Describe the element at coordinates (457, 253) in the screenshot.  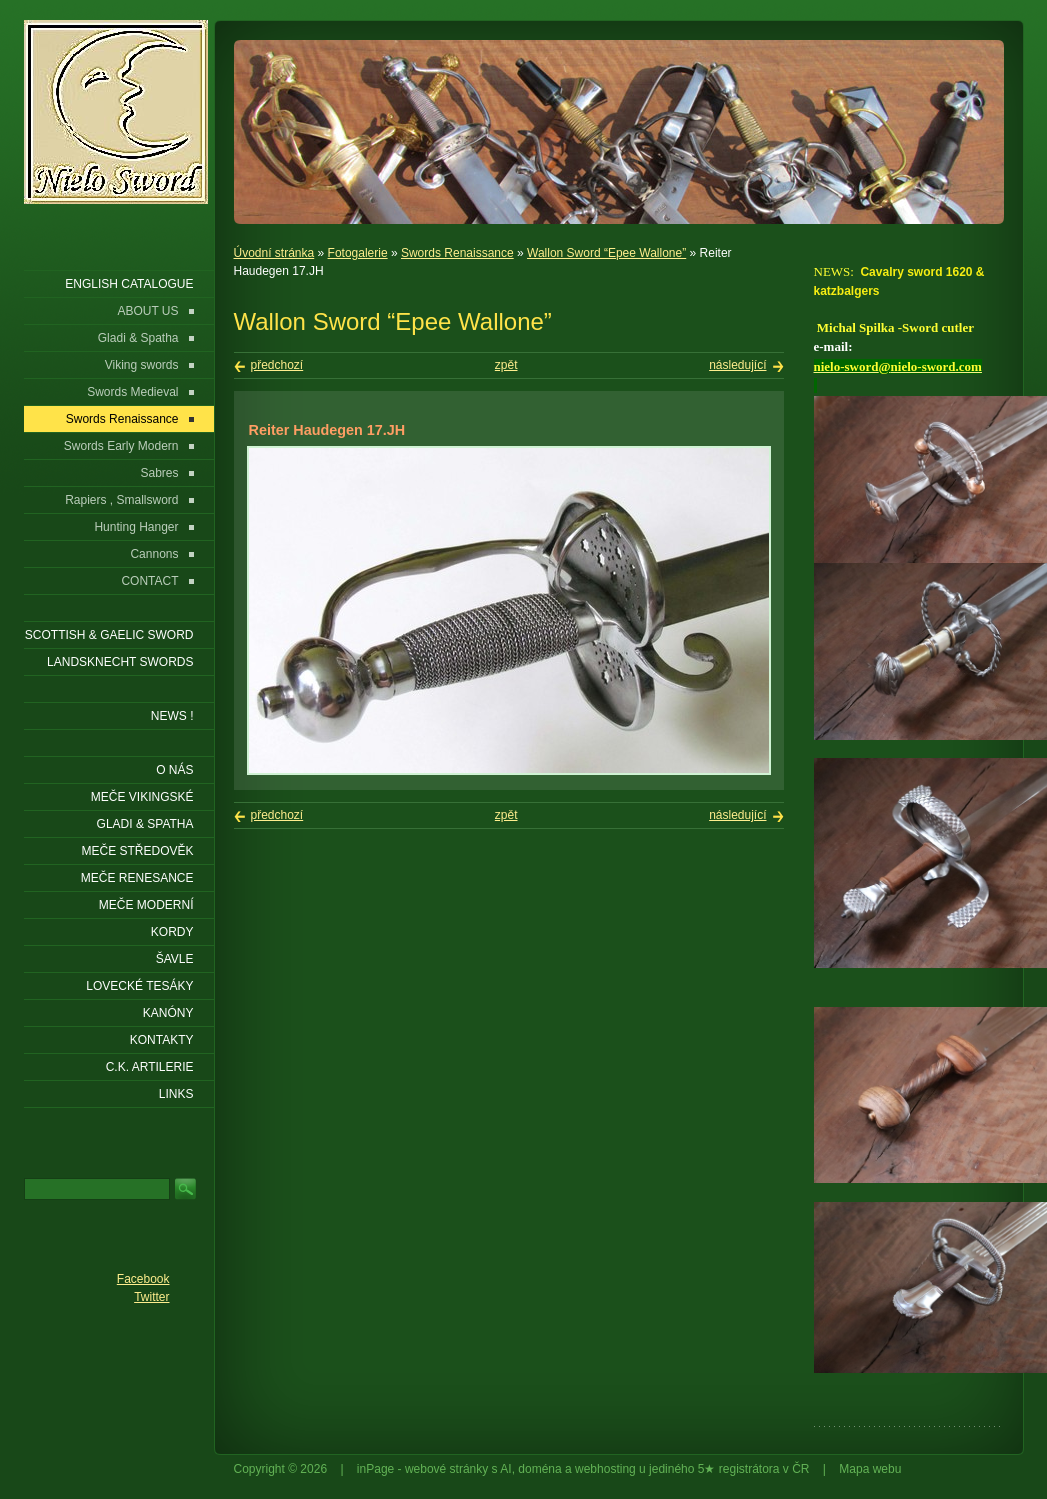
I see `Swords Renaissance` at that location.